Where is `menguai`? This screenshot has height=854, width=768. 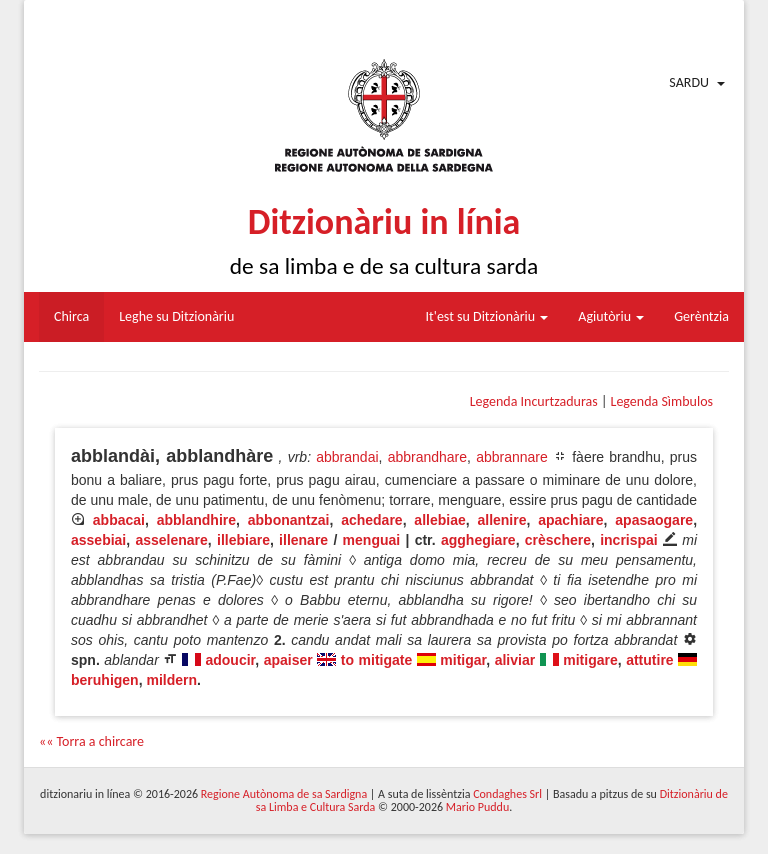
menguai is located at coordinates (372, 540).